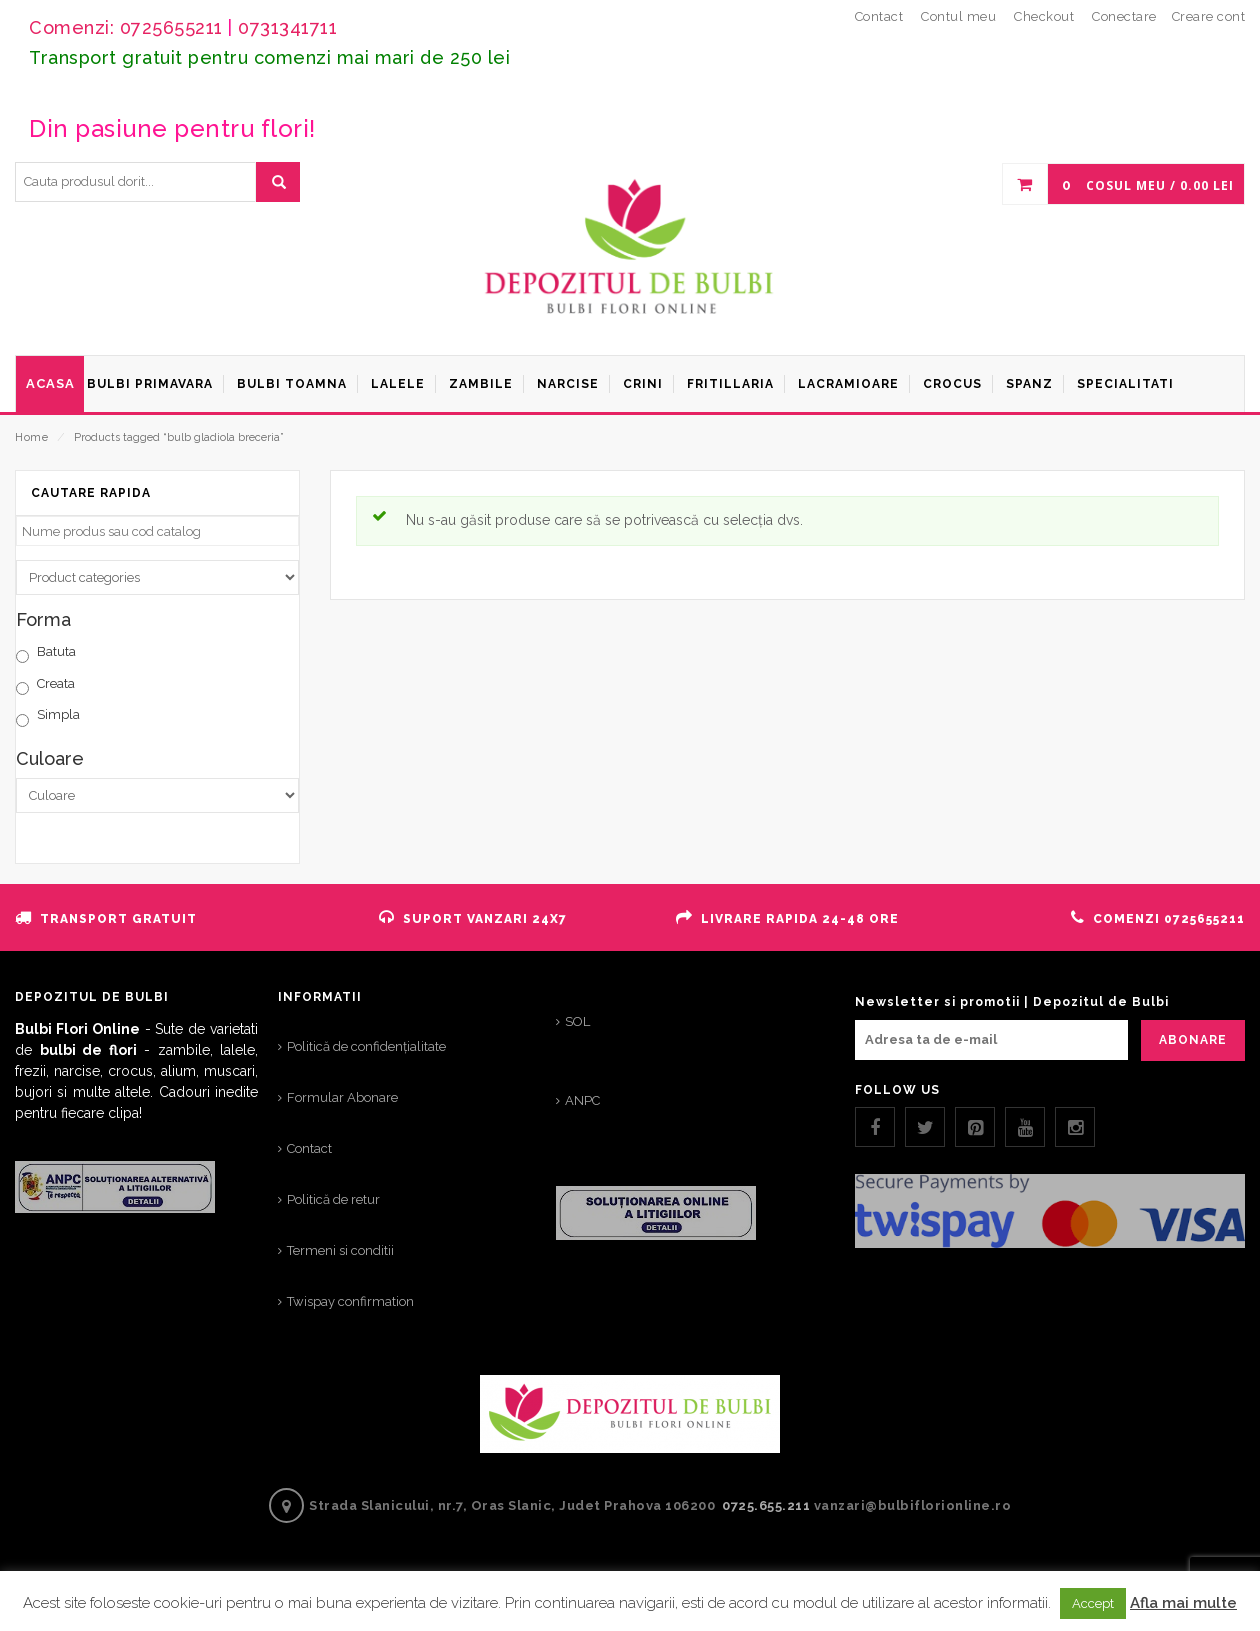  What do you see at coordinates (56, 651) in the screenshot?
I see `Batuta` at bounding box center [56, 651].